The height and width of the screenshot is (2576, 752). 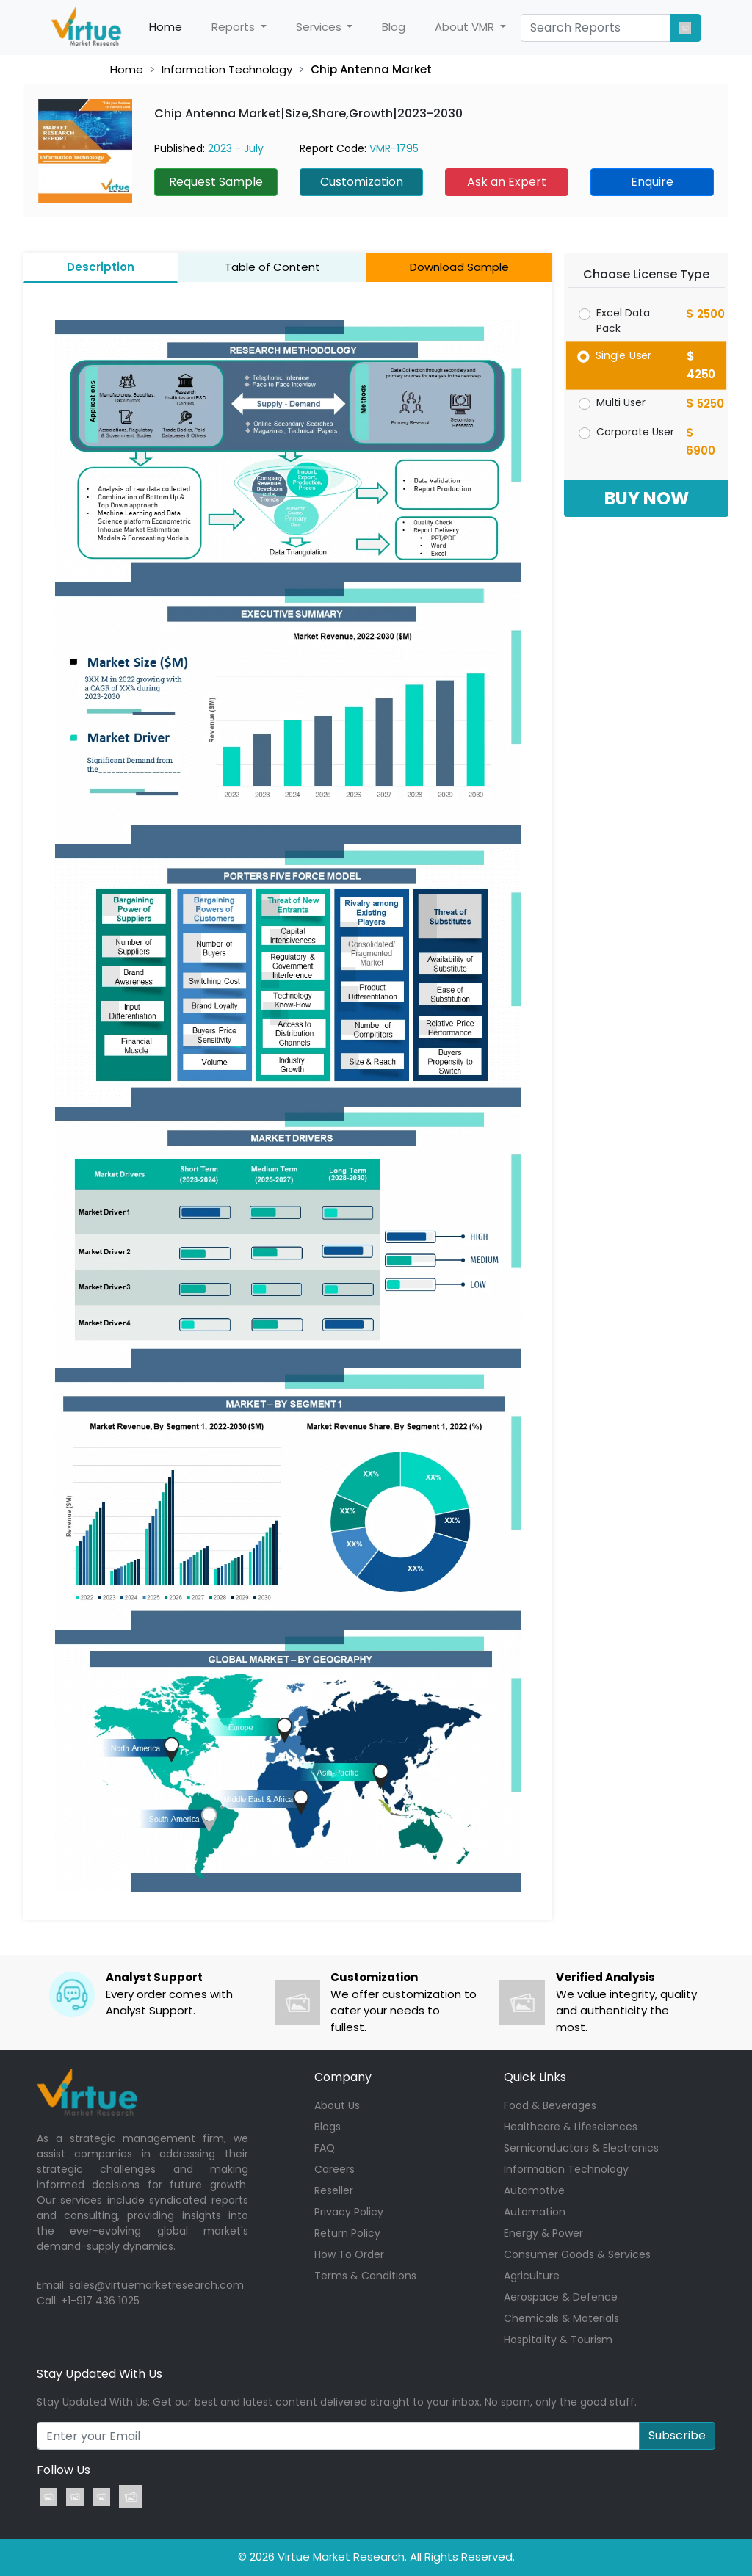 What do you see at coordinates (652, 181) in the screenshot?
I see `Enquire` at bounding box center [652, 181].